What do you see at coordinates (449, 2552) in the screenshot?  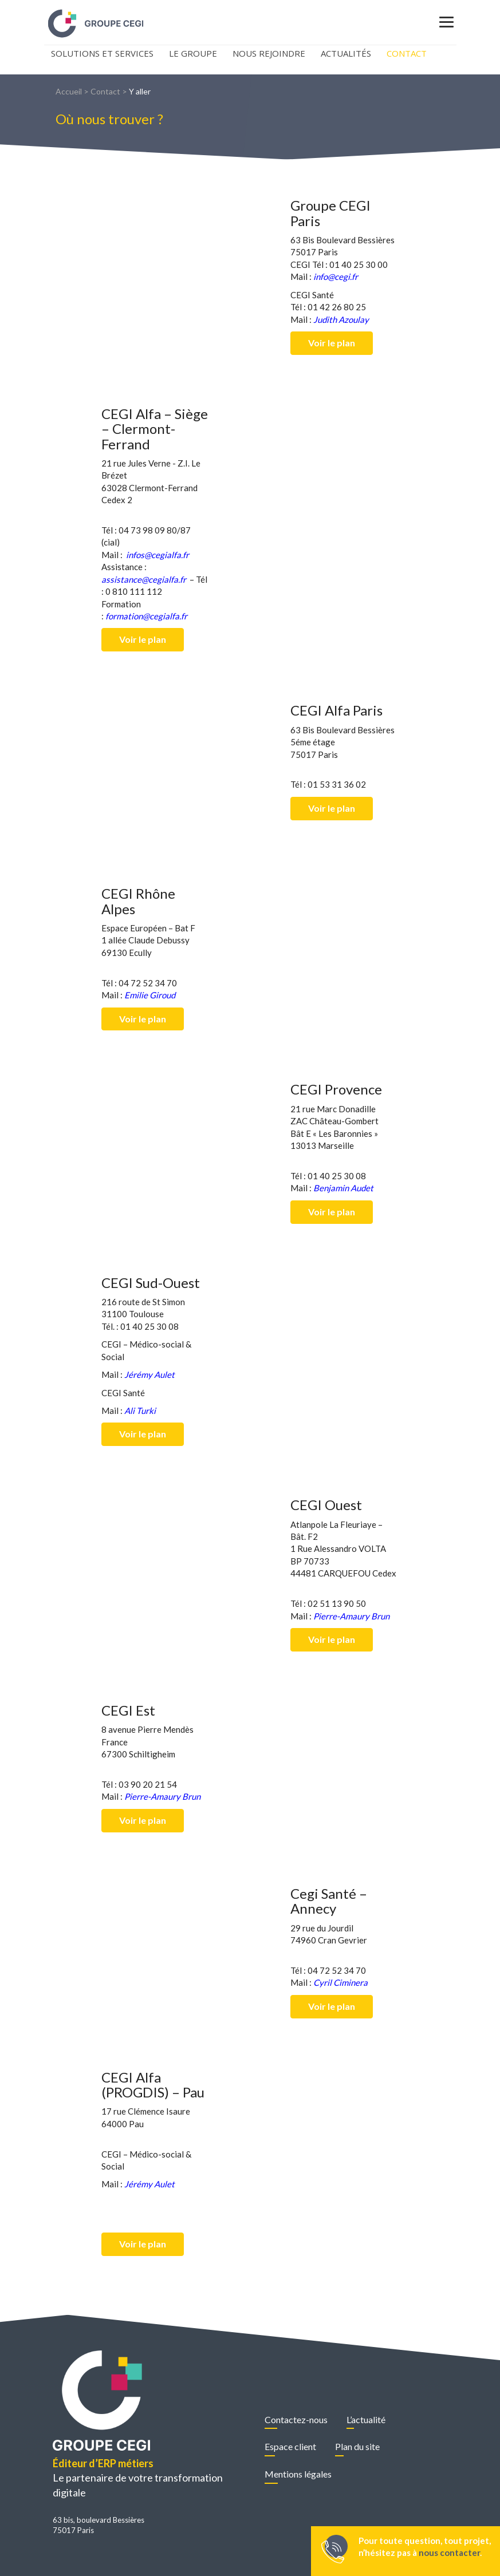 I see `nous contacter` at bounding box center [449, 2552].